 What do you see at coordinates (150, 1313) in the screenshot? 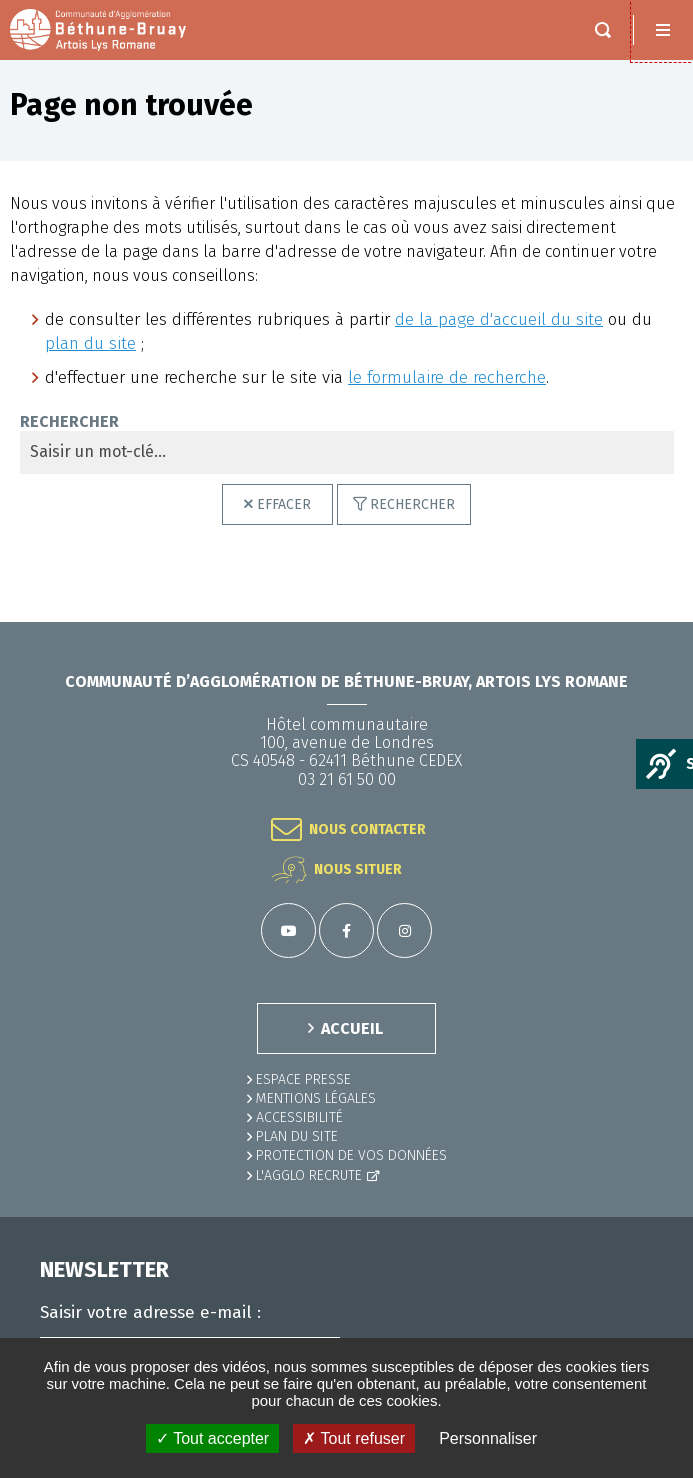
I see `Saisir votre adresse e-mail :` at bounding box center [150, 1313].